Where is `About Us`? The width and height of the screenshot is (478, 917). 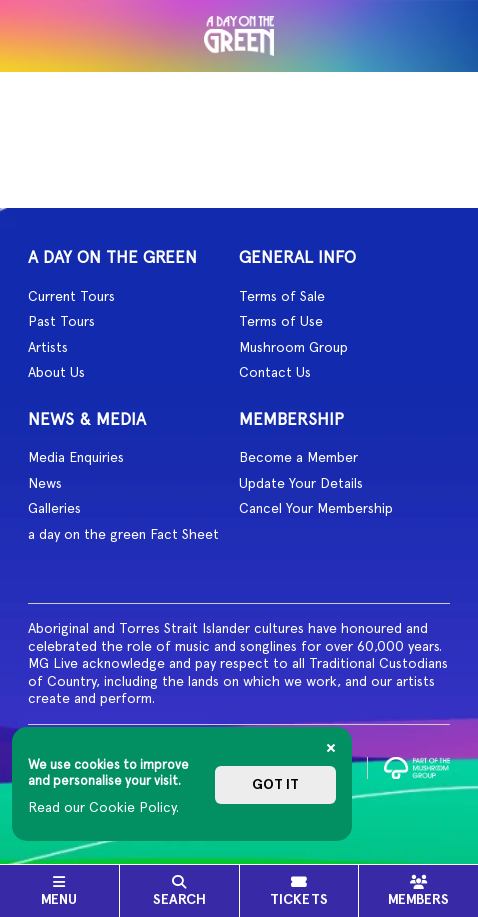
About Us is located at coordinates (56, 372).